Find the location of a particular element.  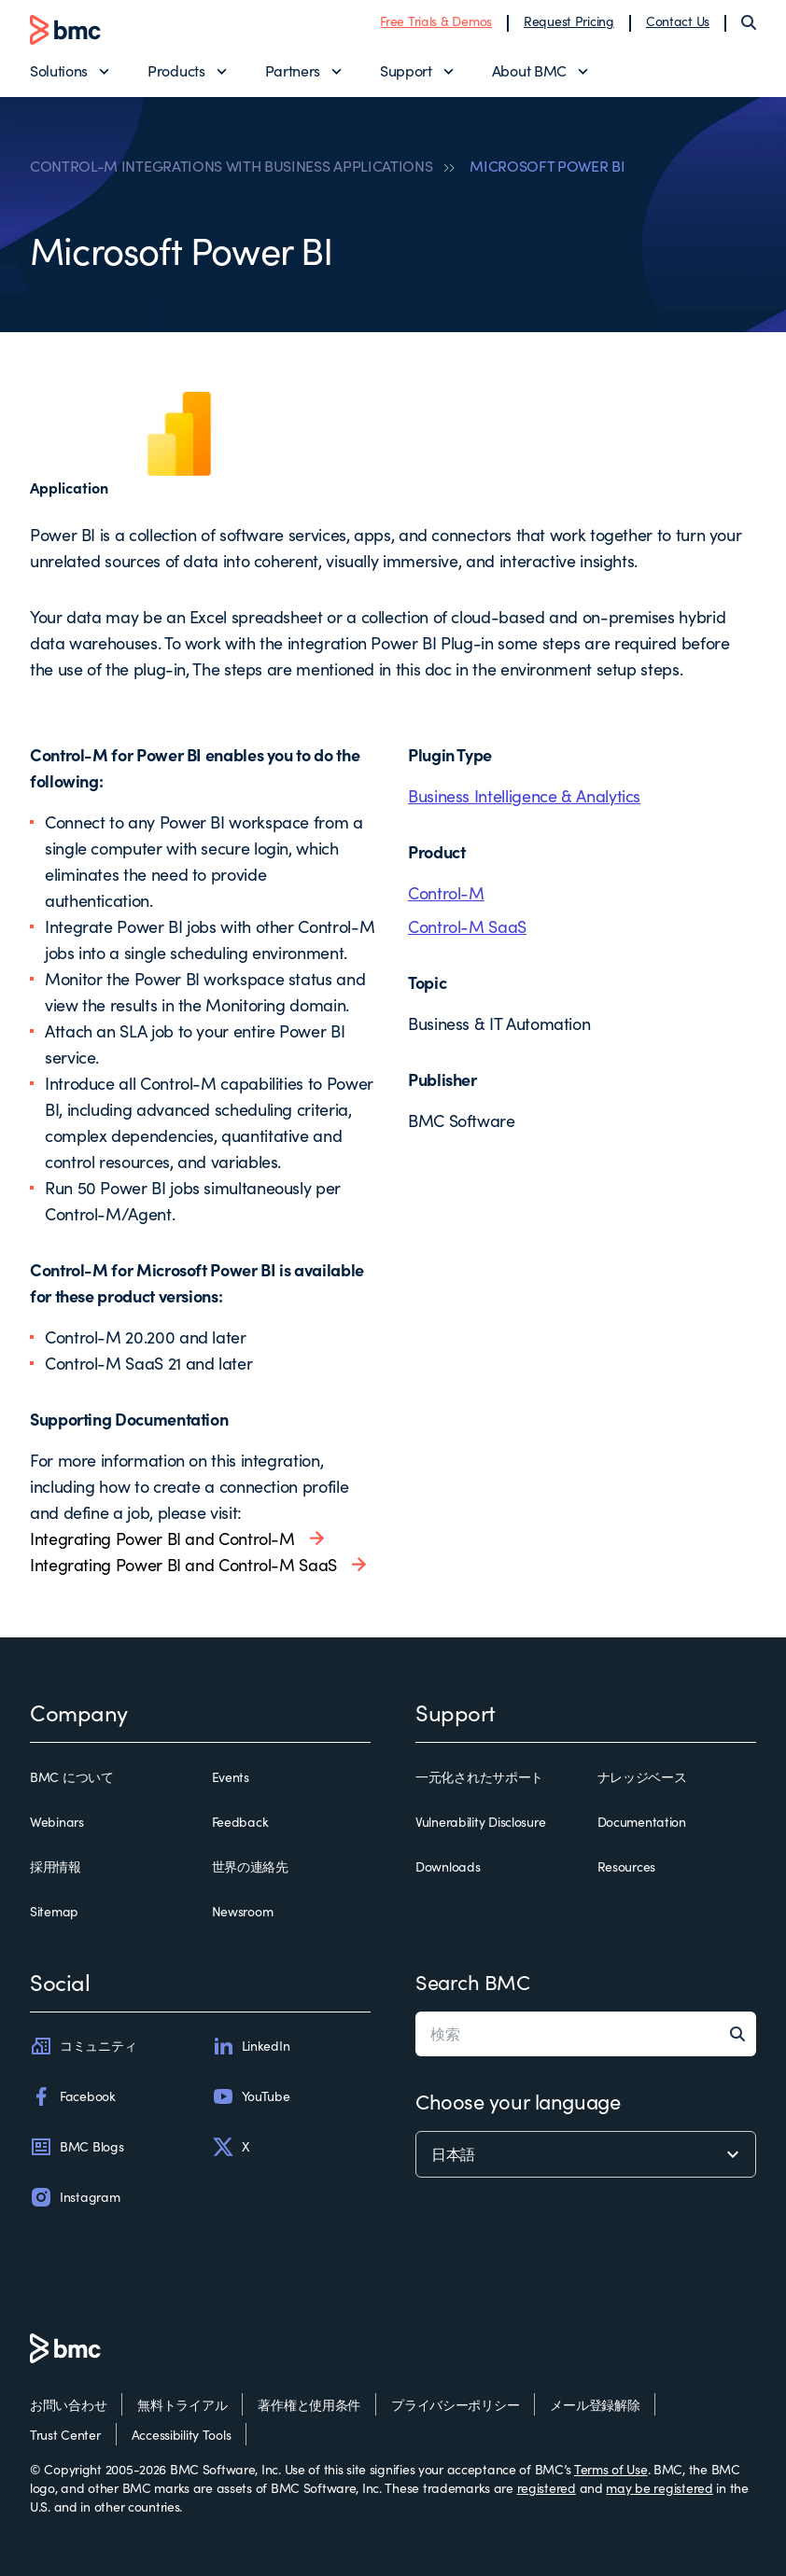

Products is located at coordinates (175, 70).